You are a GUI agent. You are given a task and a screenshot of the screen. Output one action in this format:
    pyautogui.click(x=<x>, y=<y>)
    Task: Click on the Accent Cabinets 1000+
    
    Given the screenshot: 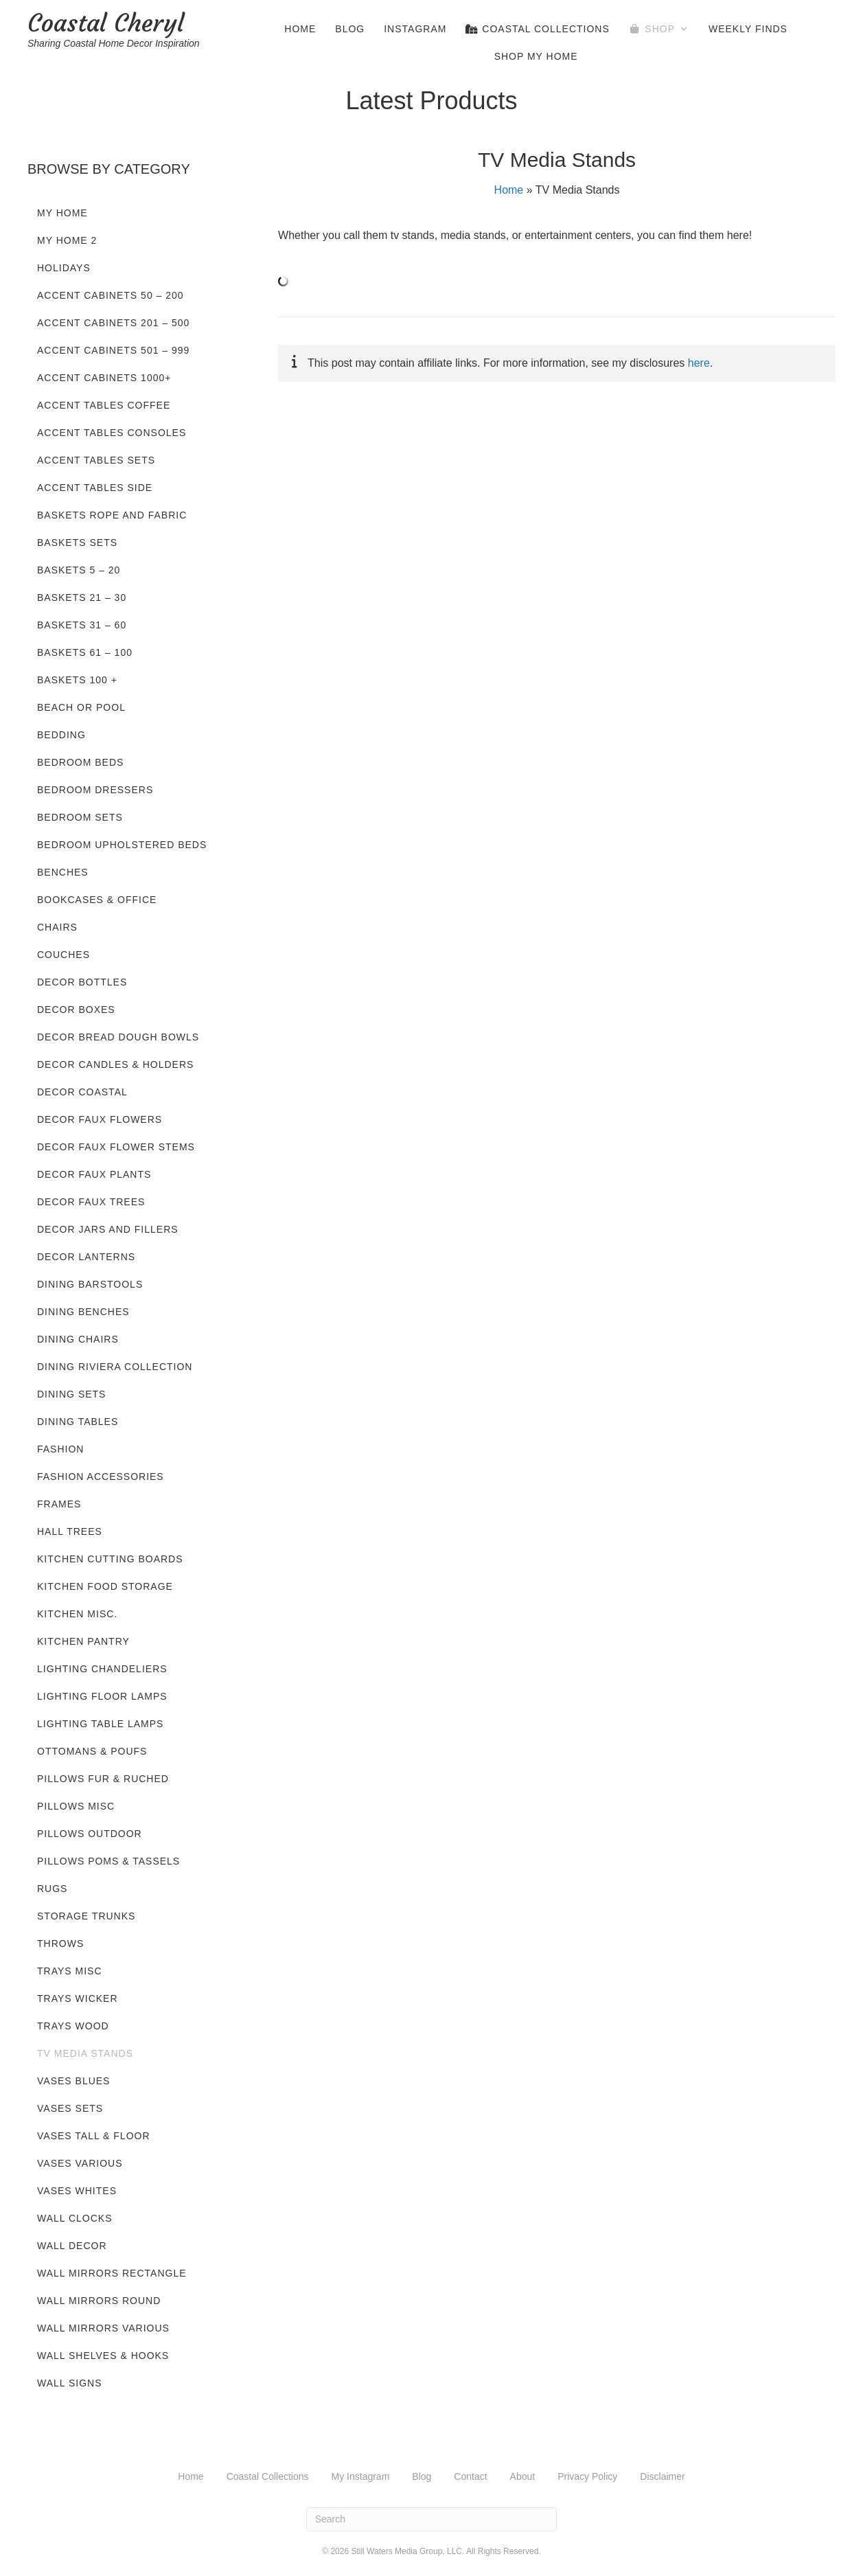 What is the action you would take?
    pyautogui.click(x=104, y=377)
    